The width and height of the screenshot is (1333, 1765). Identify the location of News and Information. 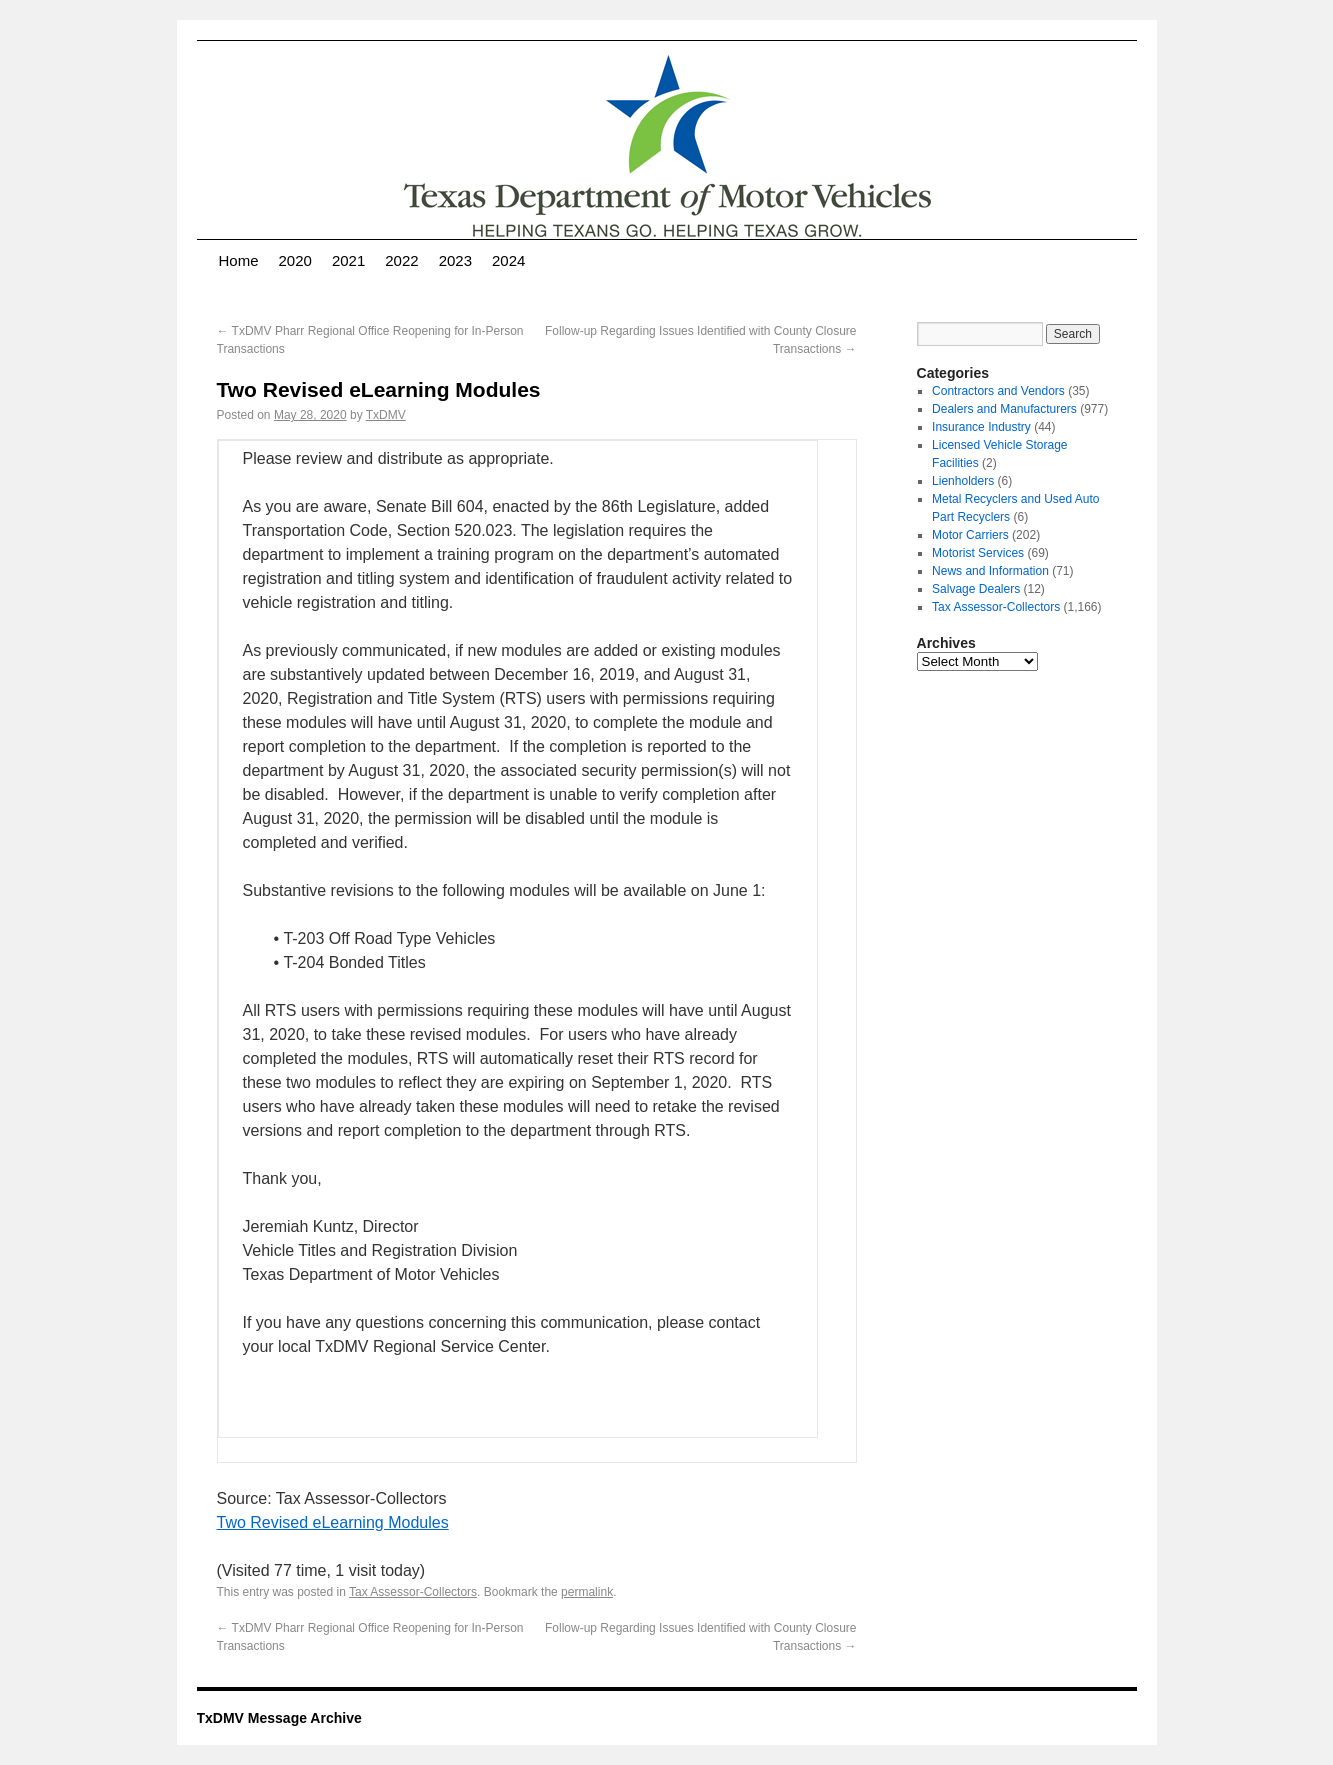
(990, 571).